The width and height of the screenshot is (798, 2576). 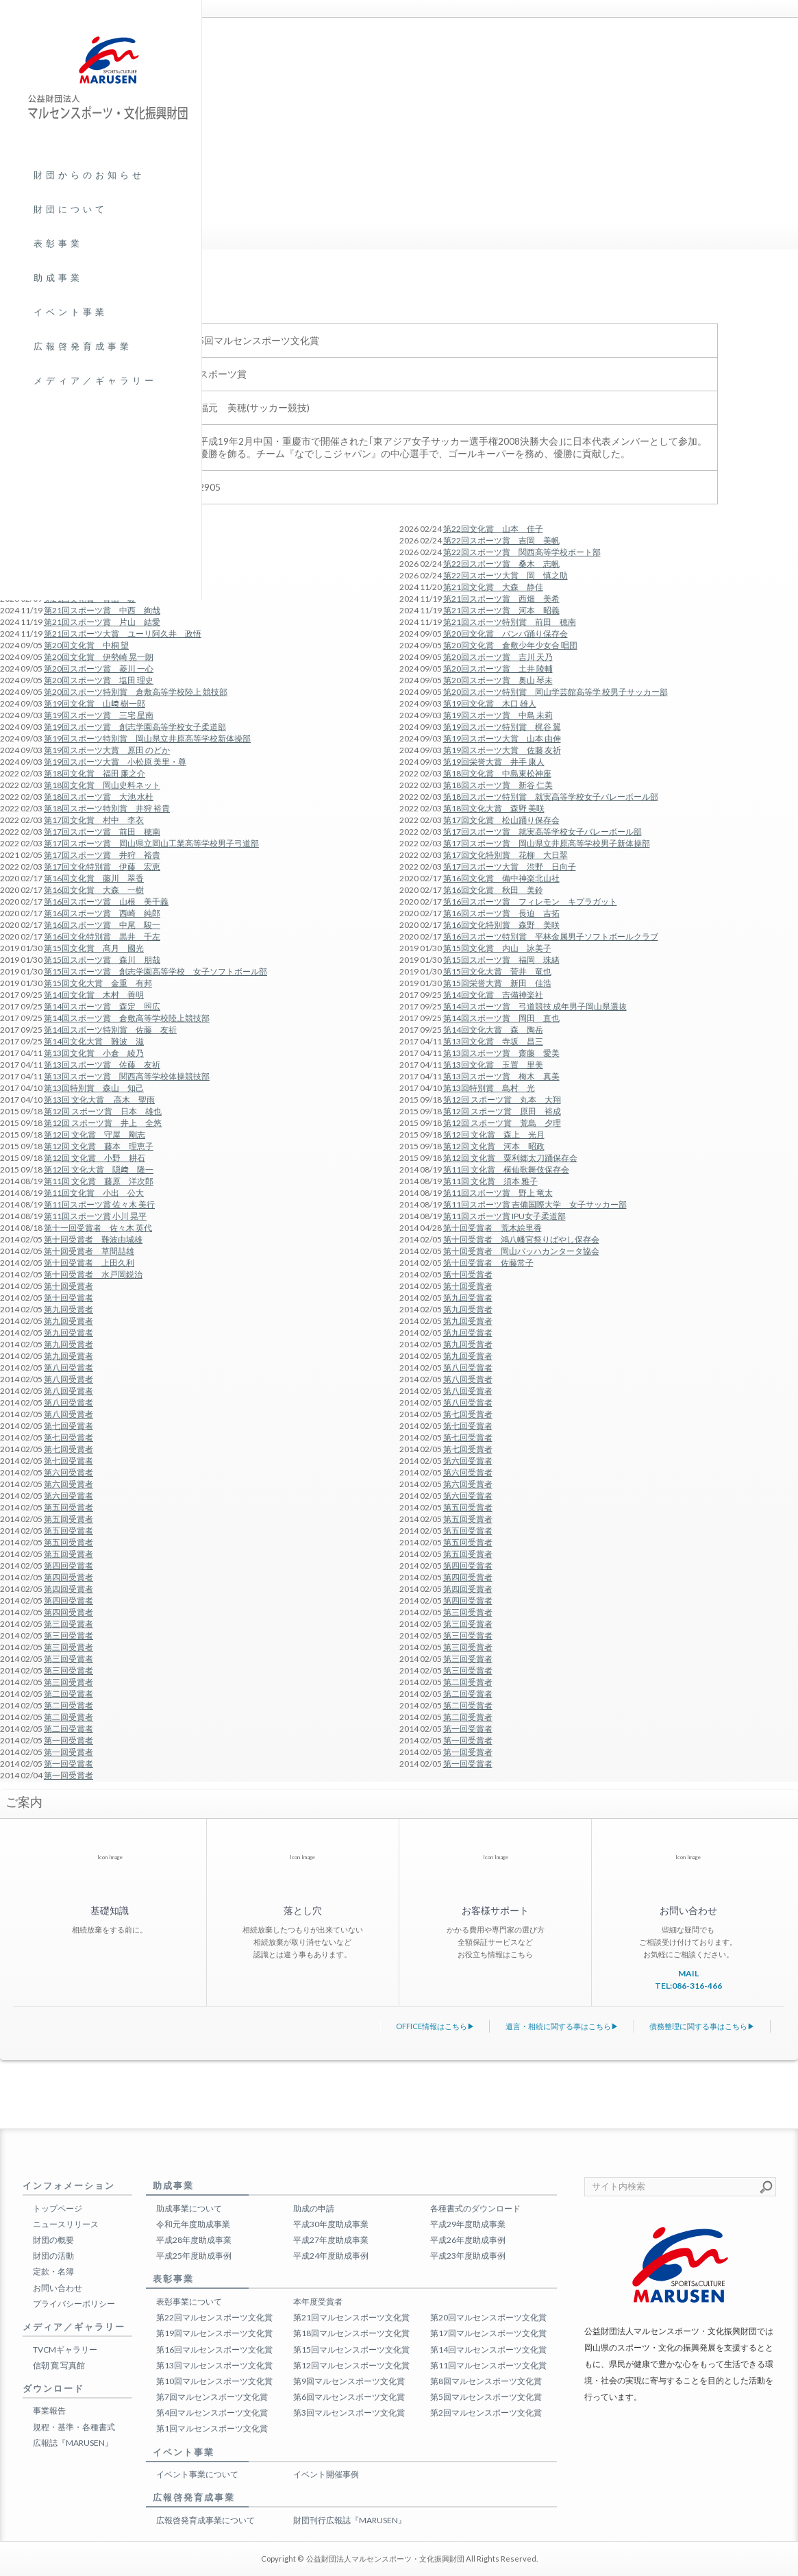 What do you see at coordinates (349, 2520) in the screenshot?
I see `財団刊行広報誌『MARUSEN』` at bounding box center [349, 2520].